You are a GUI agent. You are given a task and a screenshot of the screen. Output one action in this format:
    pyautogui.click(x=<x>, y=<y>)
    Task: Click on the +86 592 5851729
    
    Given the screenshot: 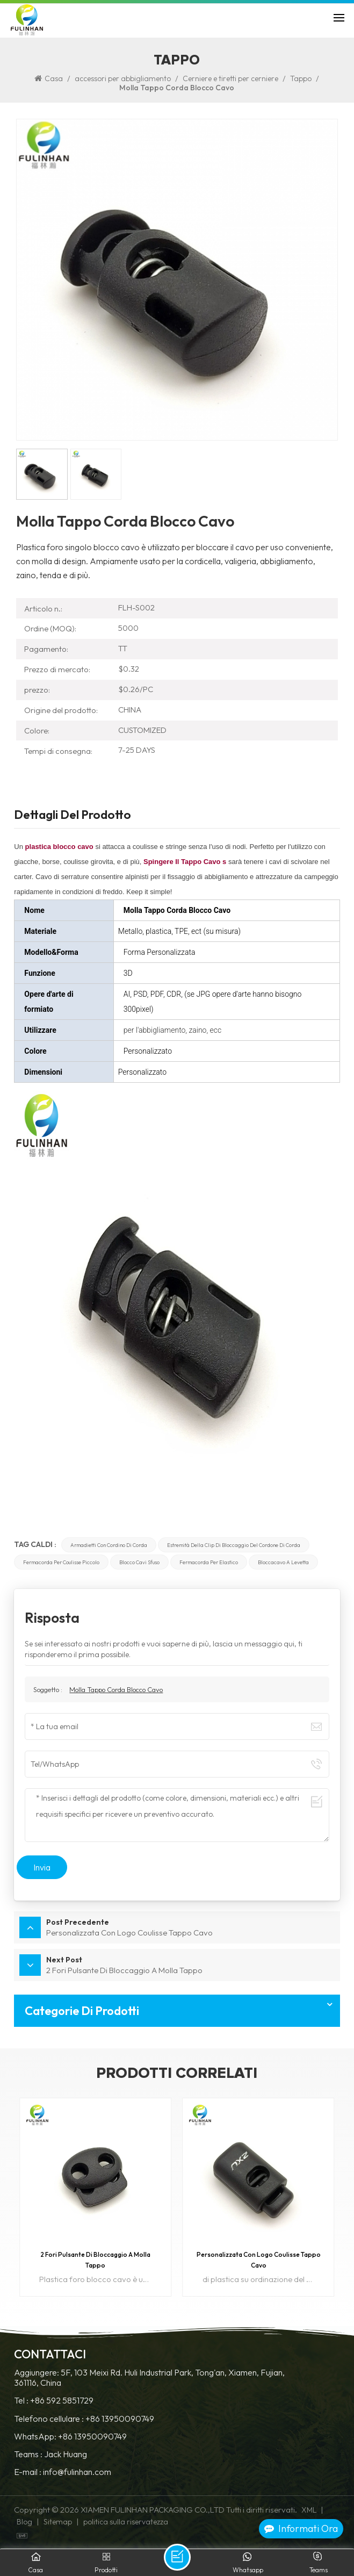 What is the action you would take?
    pyautogui.click(x=61, y=2400)
    